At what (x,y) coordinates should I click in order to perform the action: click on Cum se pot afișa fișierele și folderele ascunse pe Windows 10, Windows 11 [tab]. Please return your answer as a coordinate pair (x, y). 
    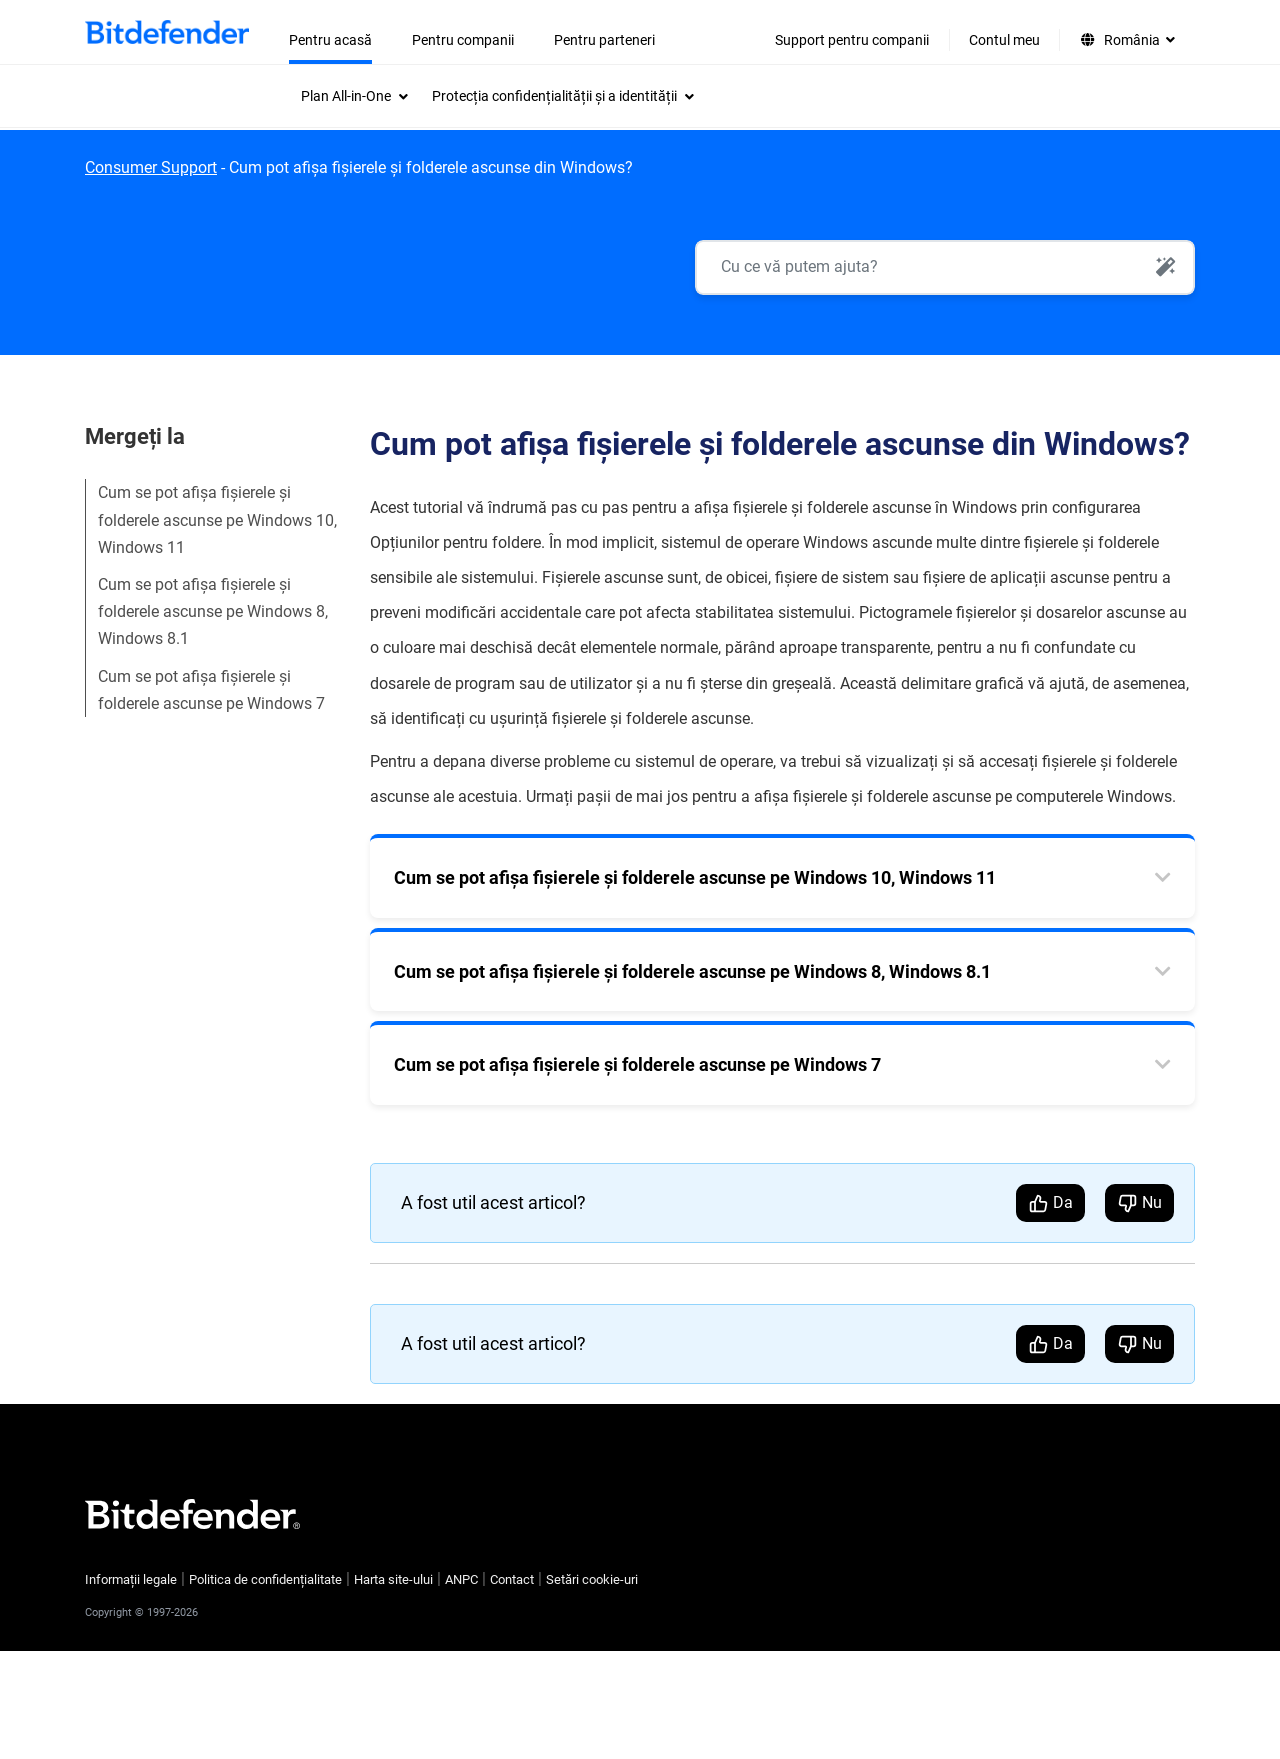
    Looking at the image, I should click on (695, 877).